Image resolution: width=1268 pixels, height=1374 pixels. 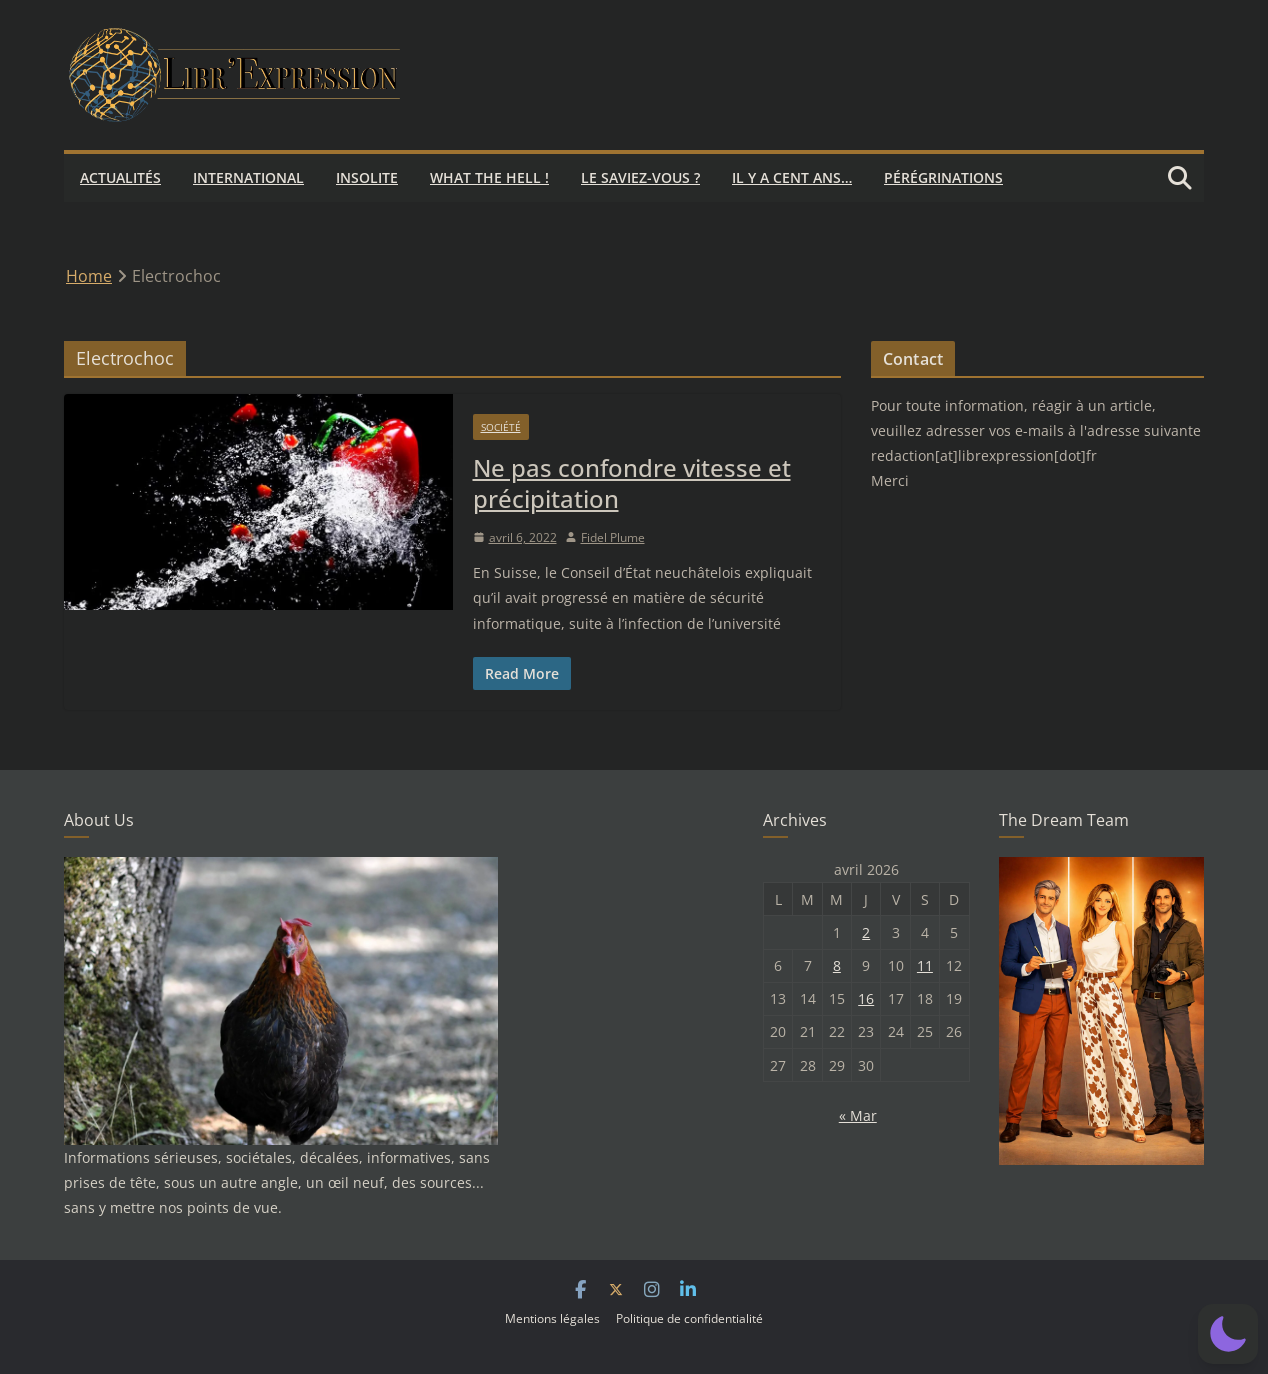 I want to click on Pérégrinations, so click(x=943, y=177).